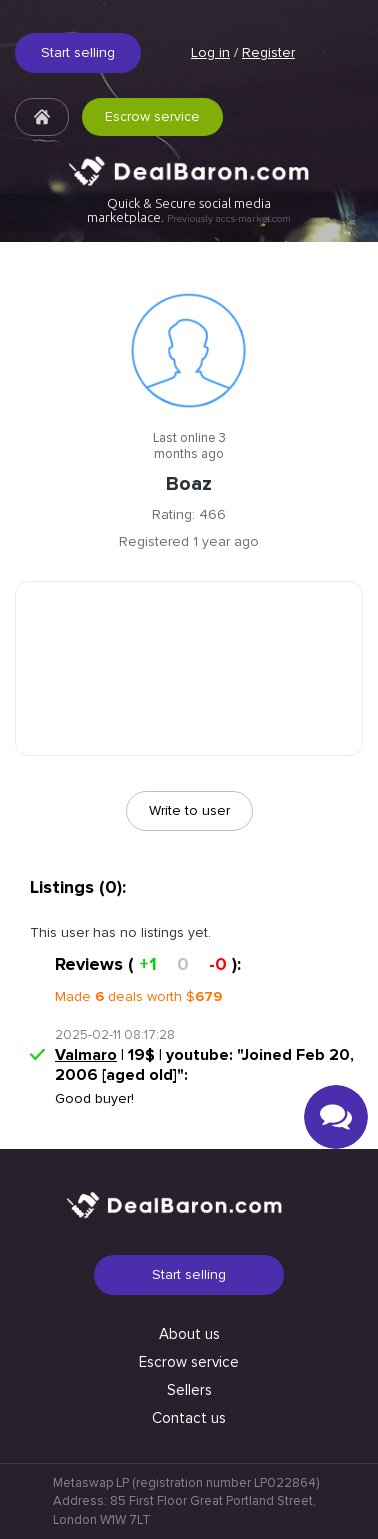 The image size is (378, 1539). What do you see at coordinates (189, 1334) in the screenshot?
I see `About us` at bounding box center [189, 1334].